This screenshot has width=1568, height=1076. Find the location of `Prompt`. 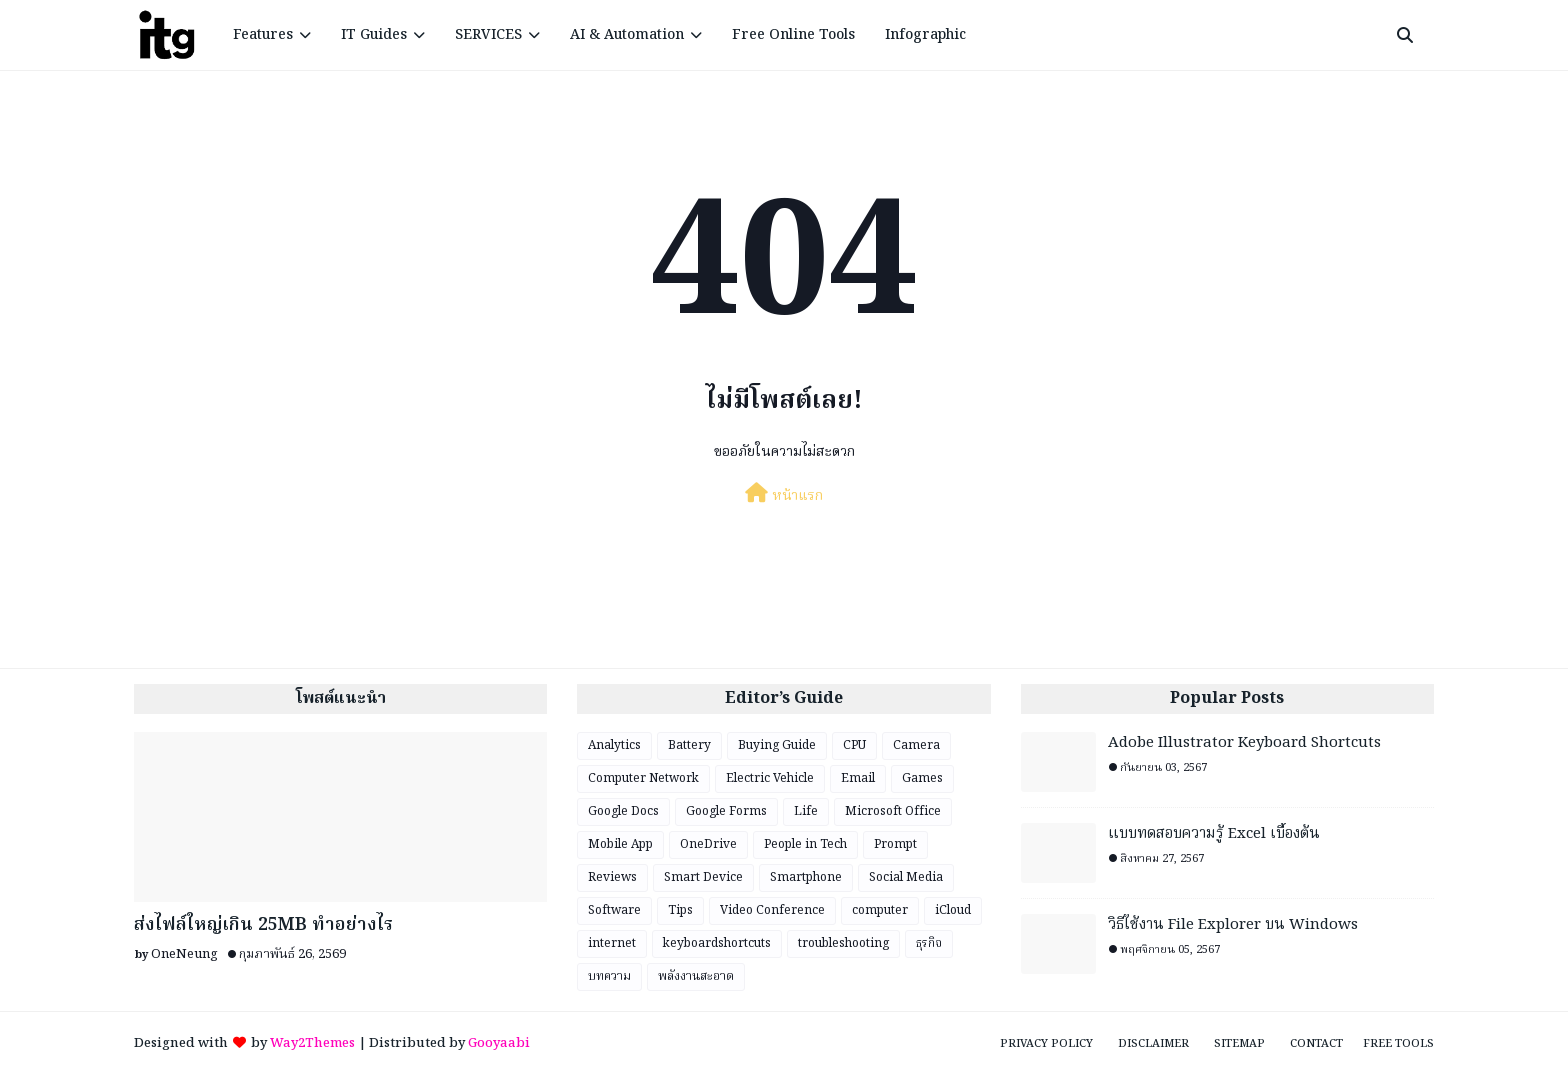

Prompt is located at coordinates (895, 844).